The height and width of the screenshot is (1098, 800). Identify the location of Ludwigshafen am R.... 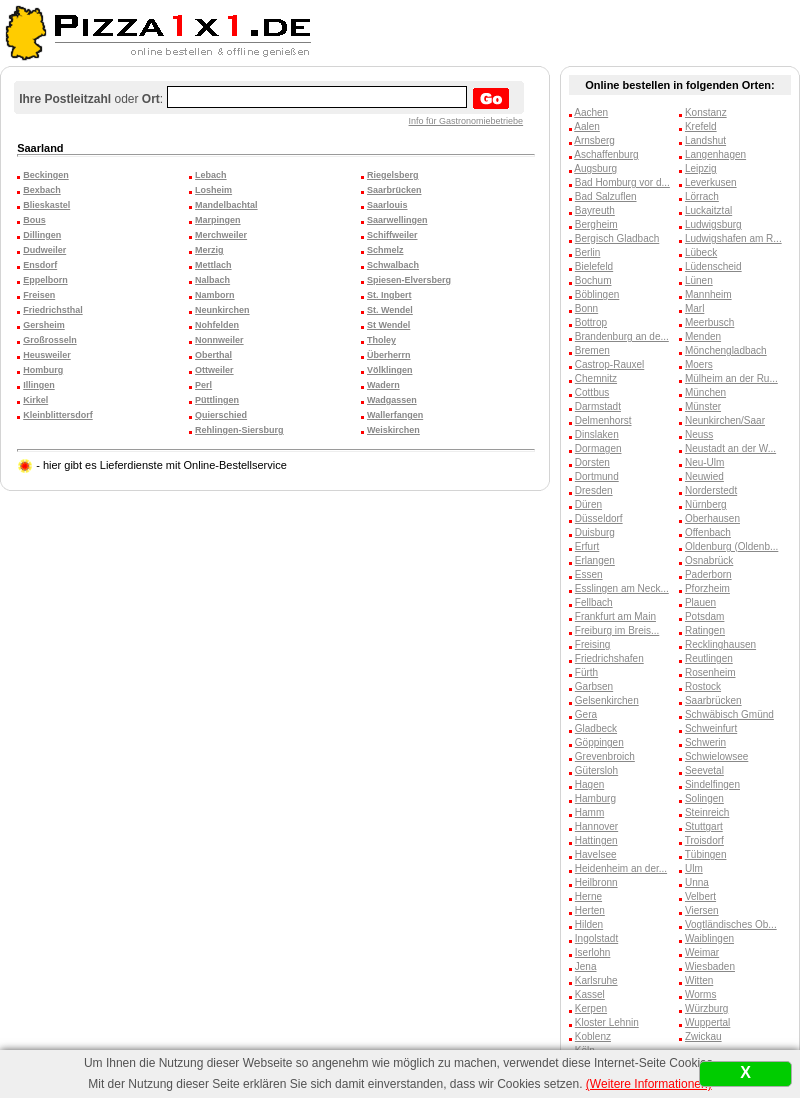
(733, 238).